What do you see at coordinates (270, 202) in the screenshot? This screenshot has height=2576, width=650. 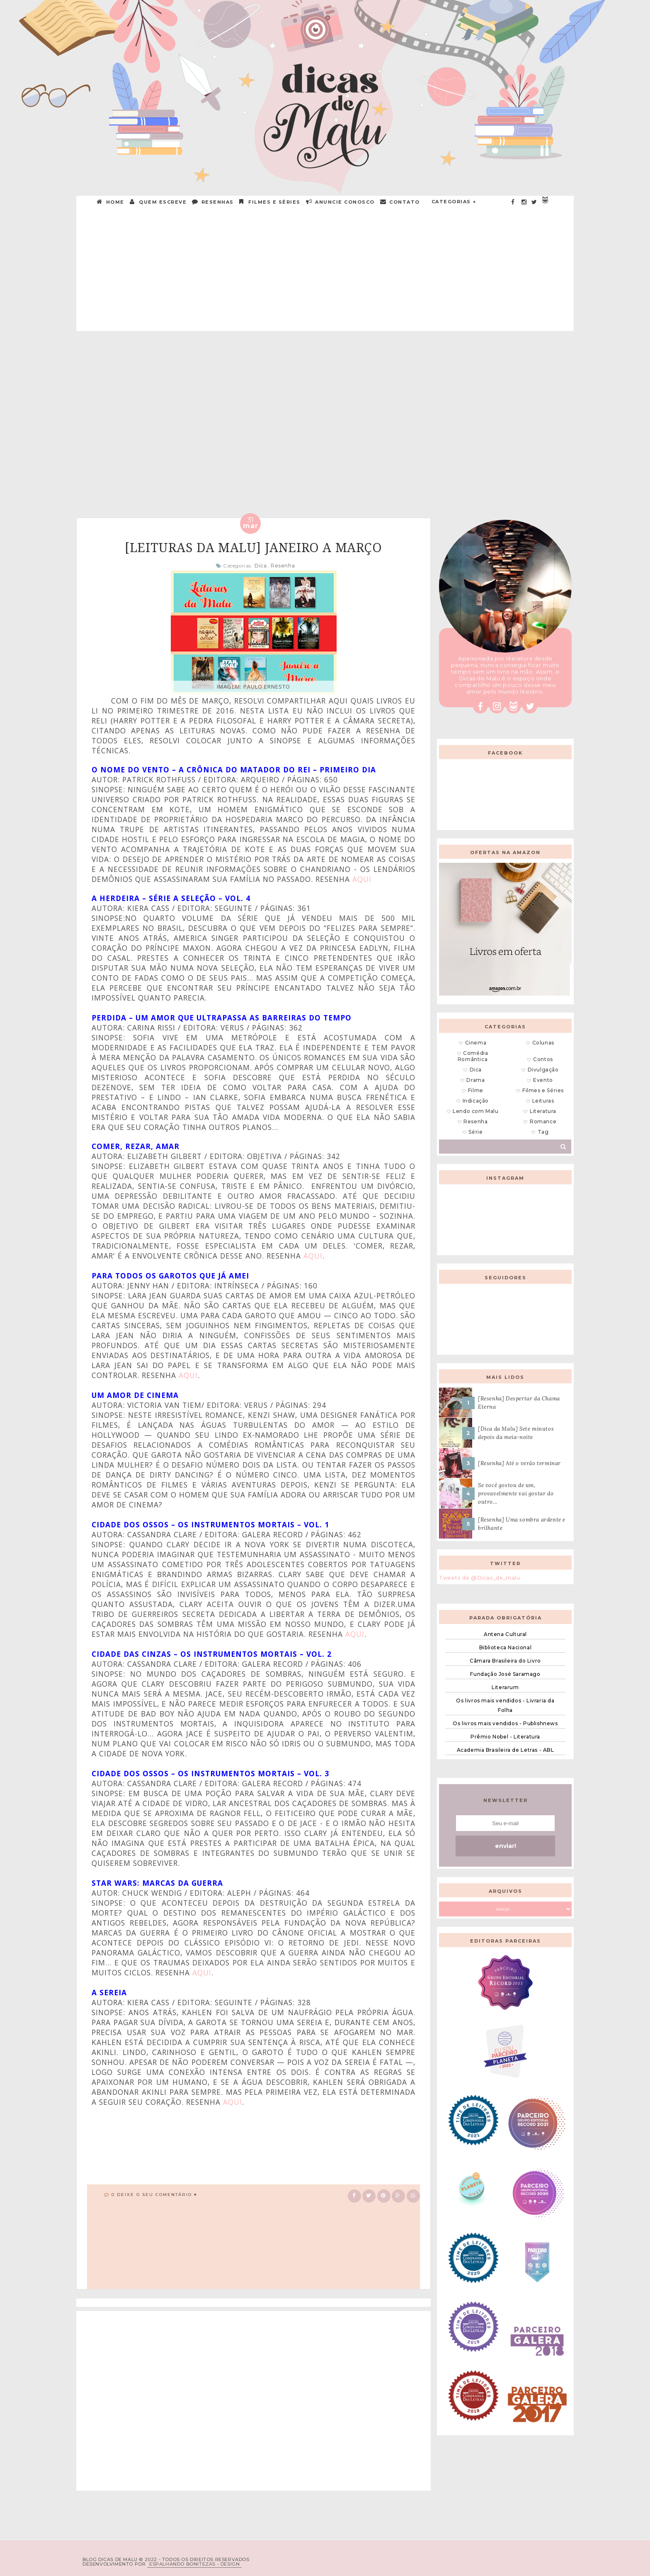 I see `Filmes e Séries` at bounding box center [270, 202].